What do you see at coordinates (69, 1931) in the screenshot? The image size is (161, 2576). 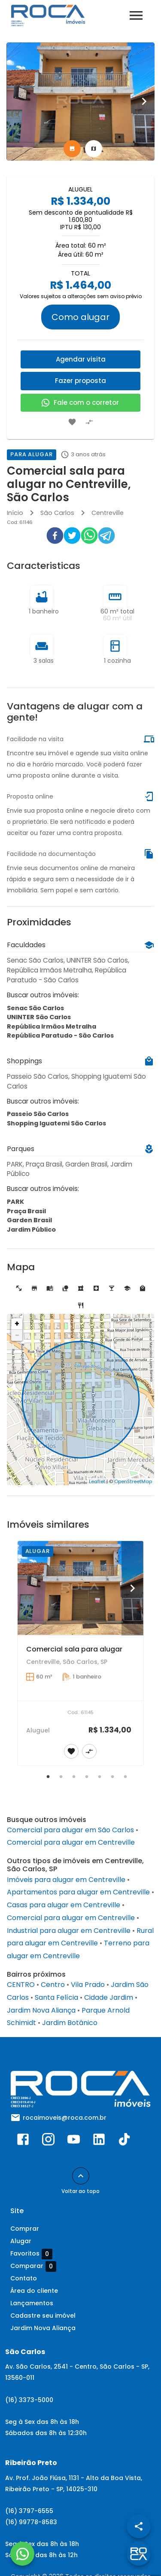 I see `Industrial para alugar em Centreville` at bounding box center [69, 1931].